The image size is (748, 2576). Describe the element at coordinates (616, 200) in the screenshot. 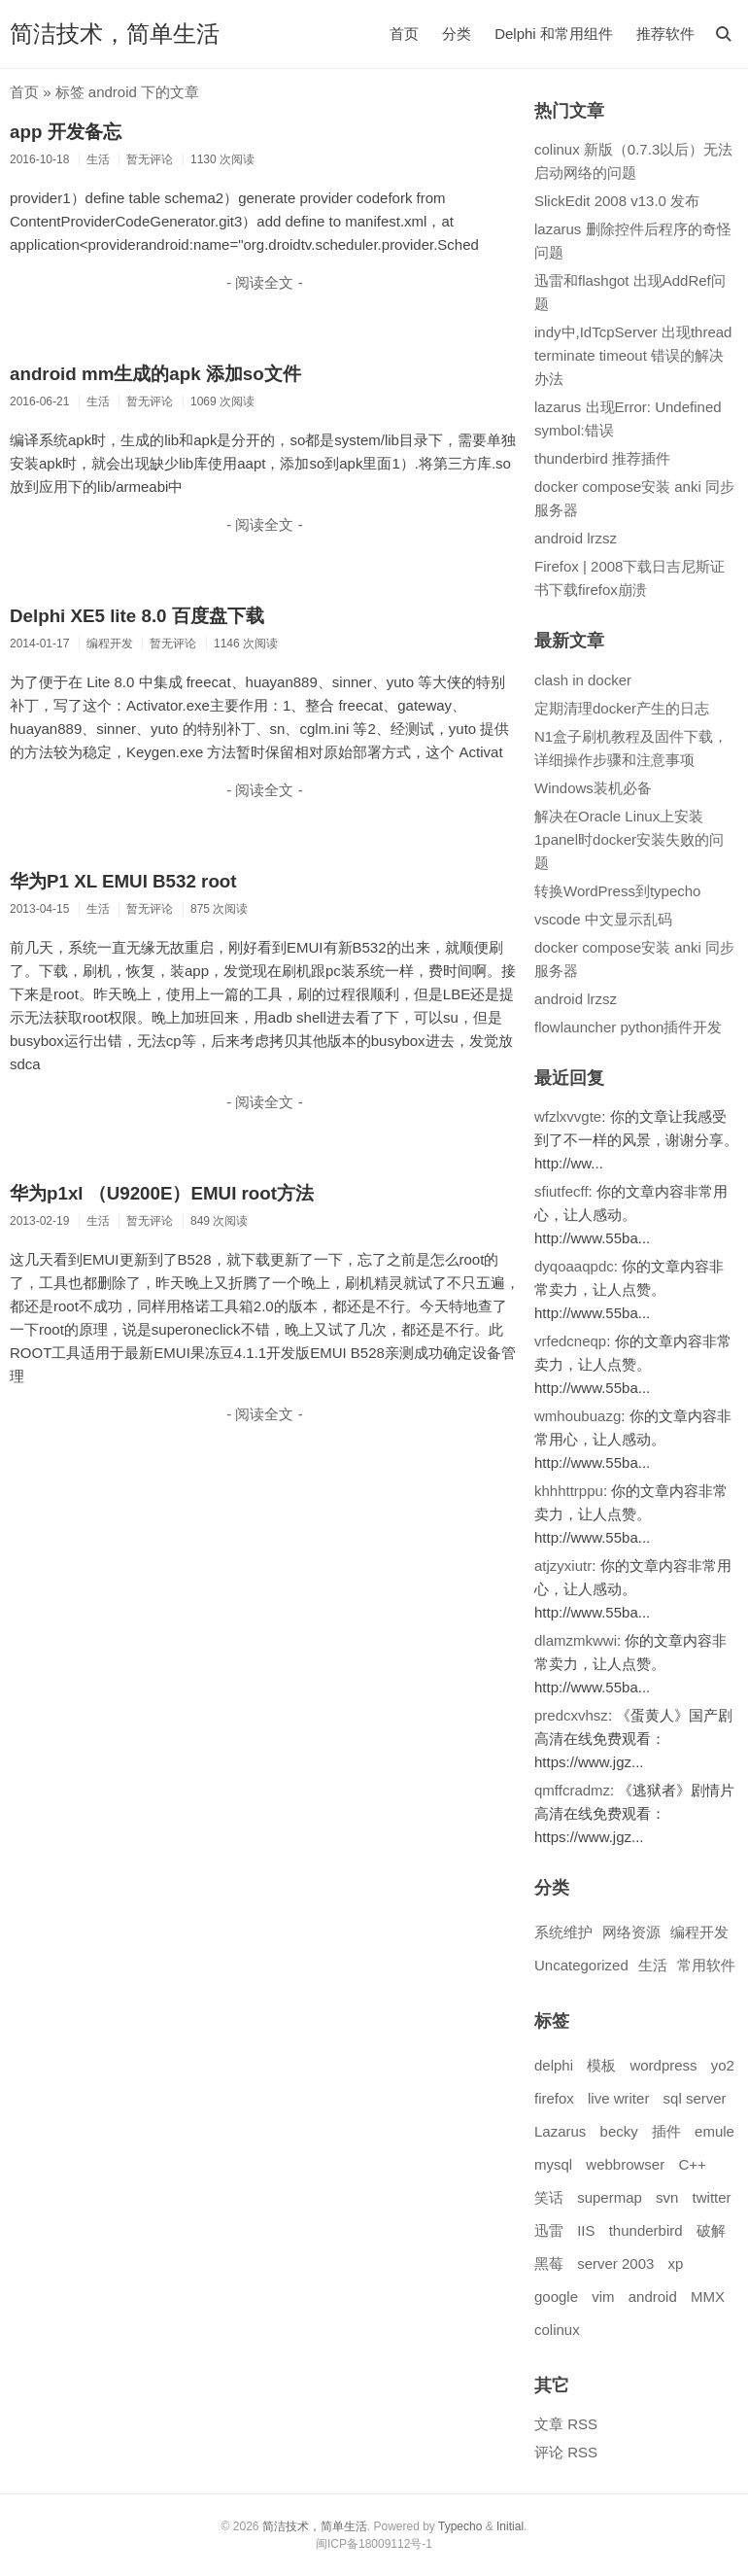

I see `SlickEdit 2008 v13.0 发布` at that location.